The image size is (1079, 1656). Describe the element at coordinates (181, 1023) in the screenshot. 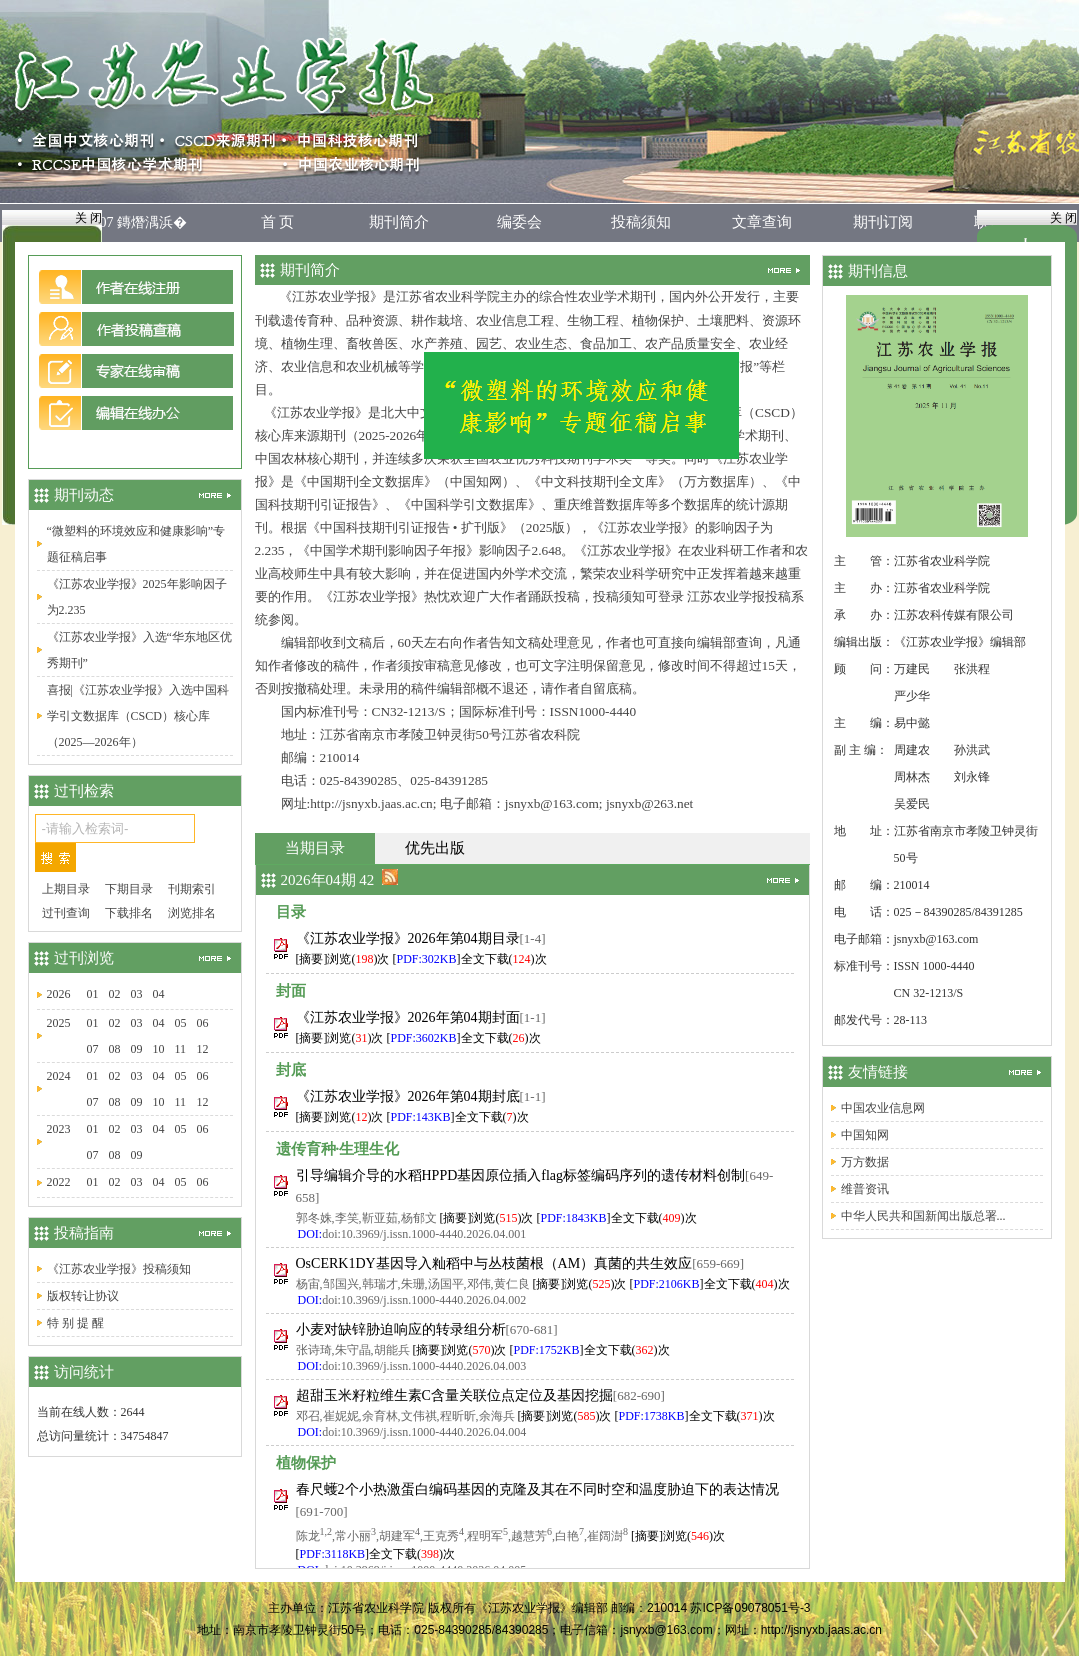

I see `05` at that location.